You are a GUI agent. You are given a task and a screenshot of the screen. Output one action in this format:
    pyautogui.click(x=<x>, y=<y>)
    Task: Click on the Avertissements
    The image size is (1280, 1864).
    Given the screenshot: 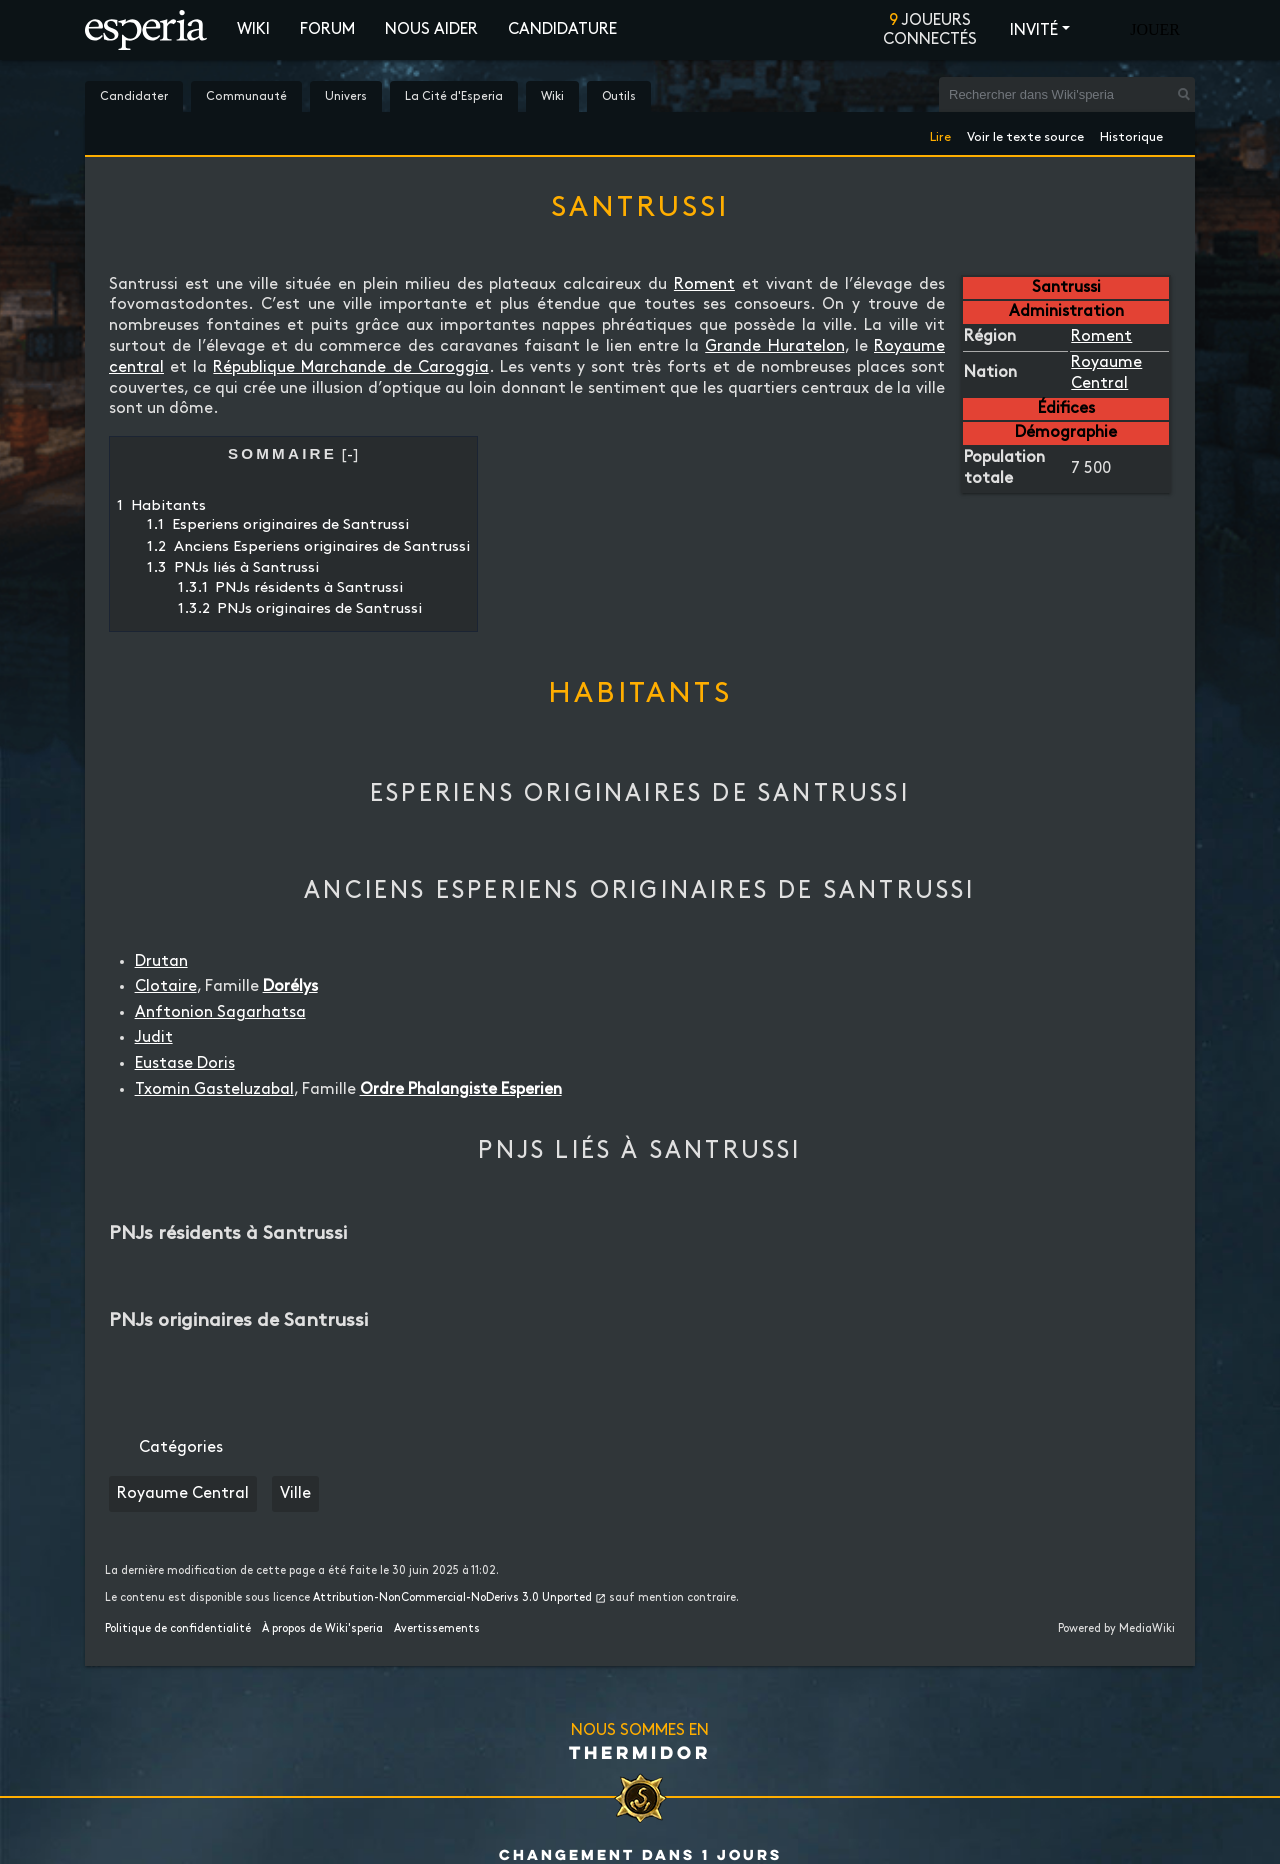 What is the action you would take?
    pyautogui.click(x=437, y=1629)
    